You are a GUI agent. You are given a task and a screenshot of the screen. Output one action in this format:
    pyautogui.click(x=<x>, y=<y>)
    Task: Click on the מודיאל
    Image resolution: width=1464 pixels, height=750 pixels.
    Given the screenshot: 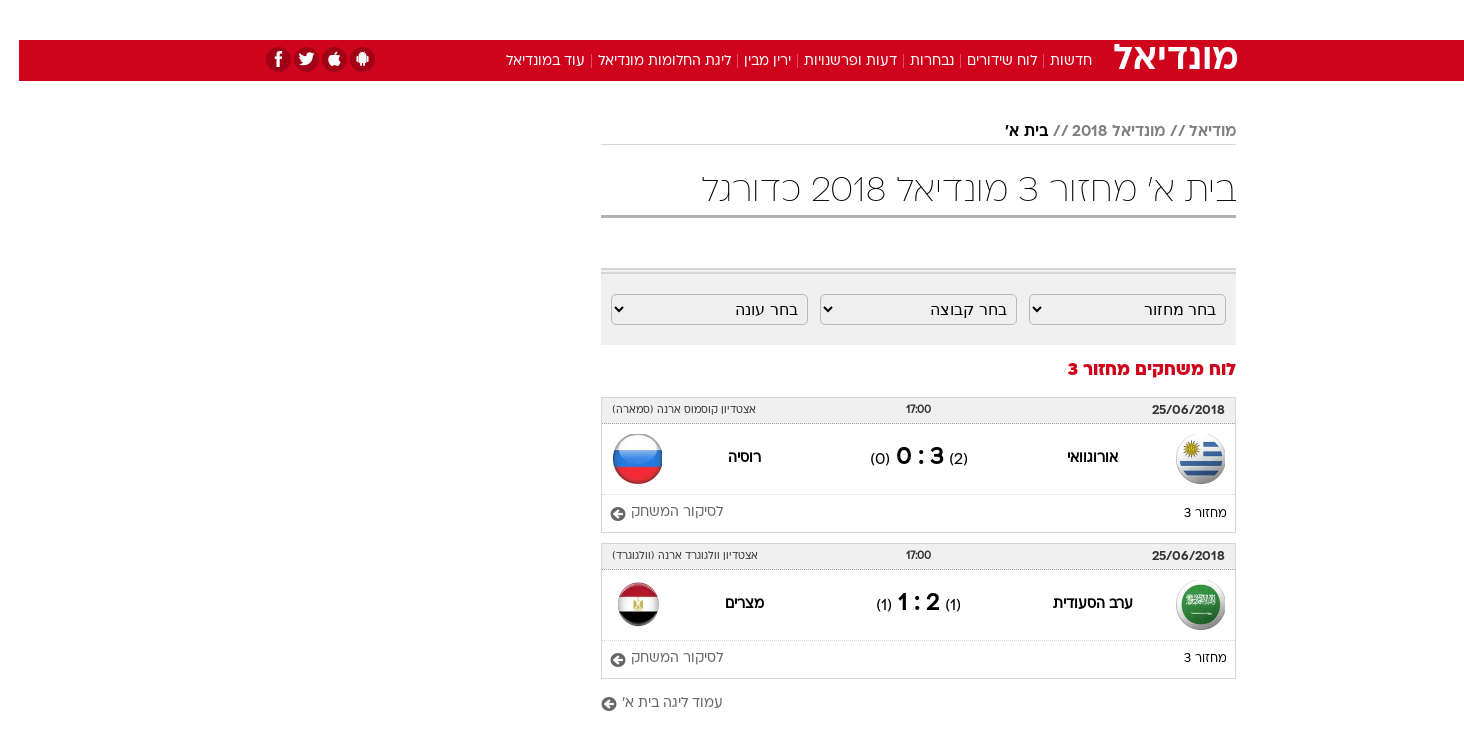 What is the action you would take?
    pyautogui.click(x=1193, y=132)
    